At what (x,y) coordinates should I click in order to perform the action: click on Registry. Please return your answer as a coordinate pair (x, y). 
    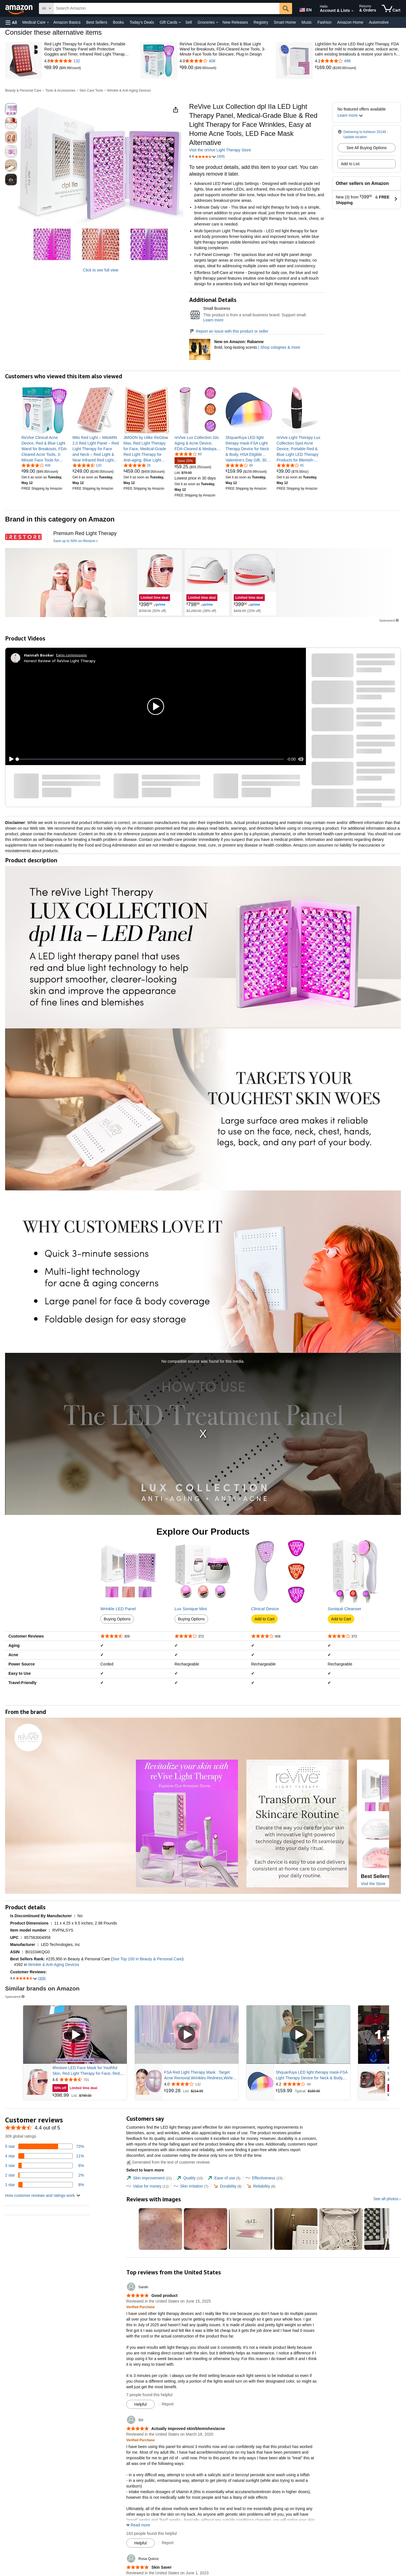
    Looking at the image, I should click on (261, 22).